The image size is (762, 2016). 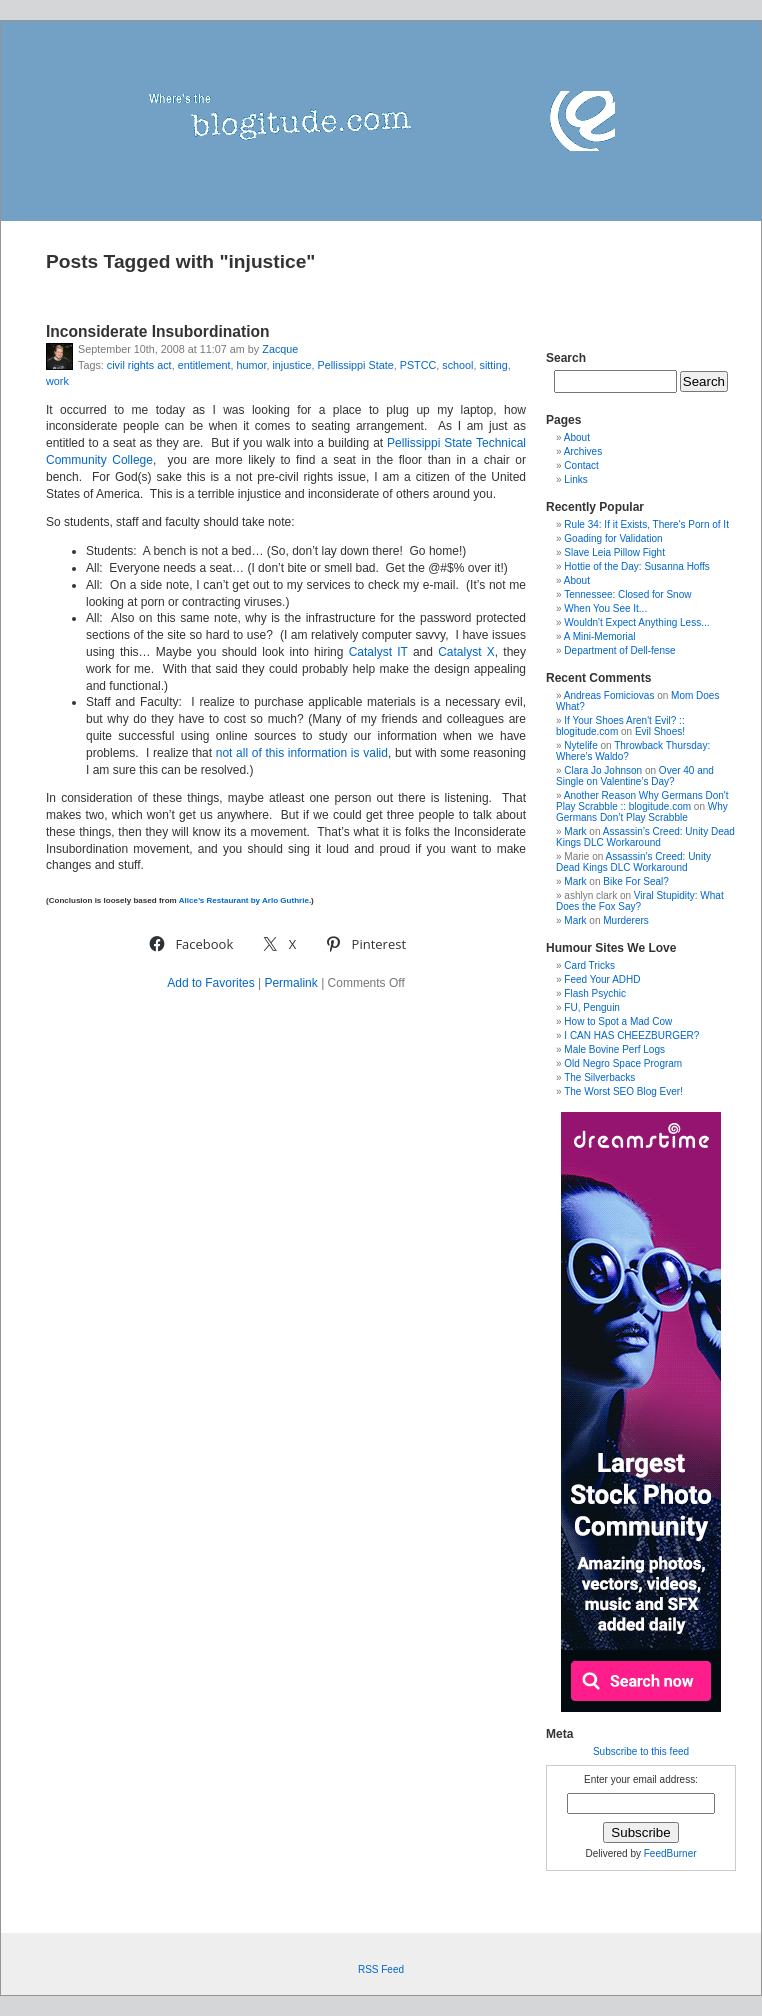 I want to click on injustice, so click(x=291, y=365).